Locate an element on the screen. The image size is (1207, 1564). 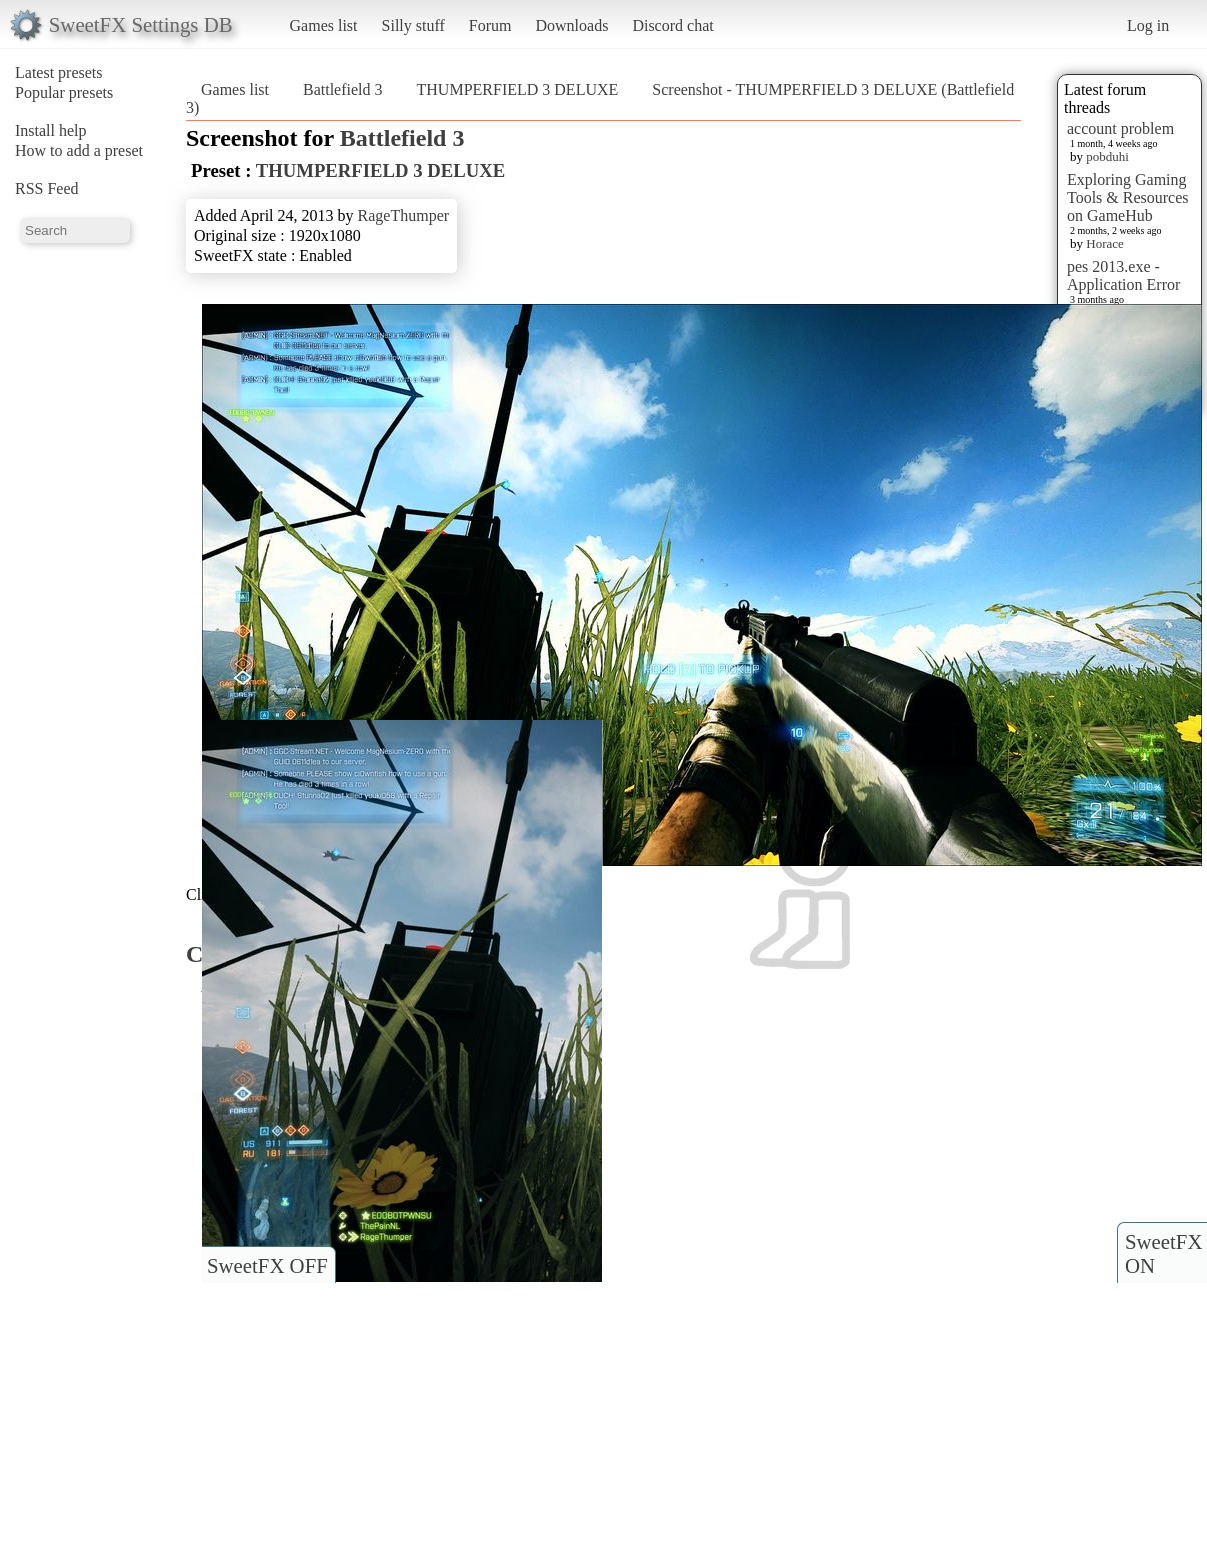
Latest presets is located at coordinates (59, 72).